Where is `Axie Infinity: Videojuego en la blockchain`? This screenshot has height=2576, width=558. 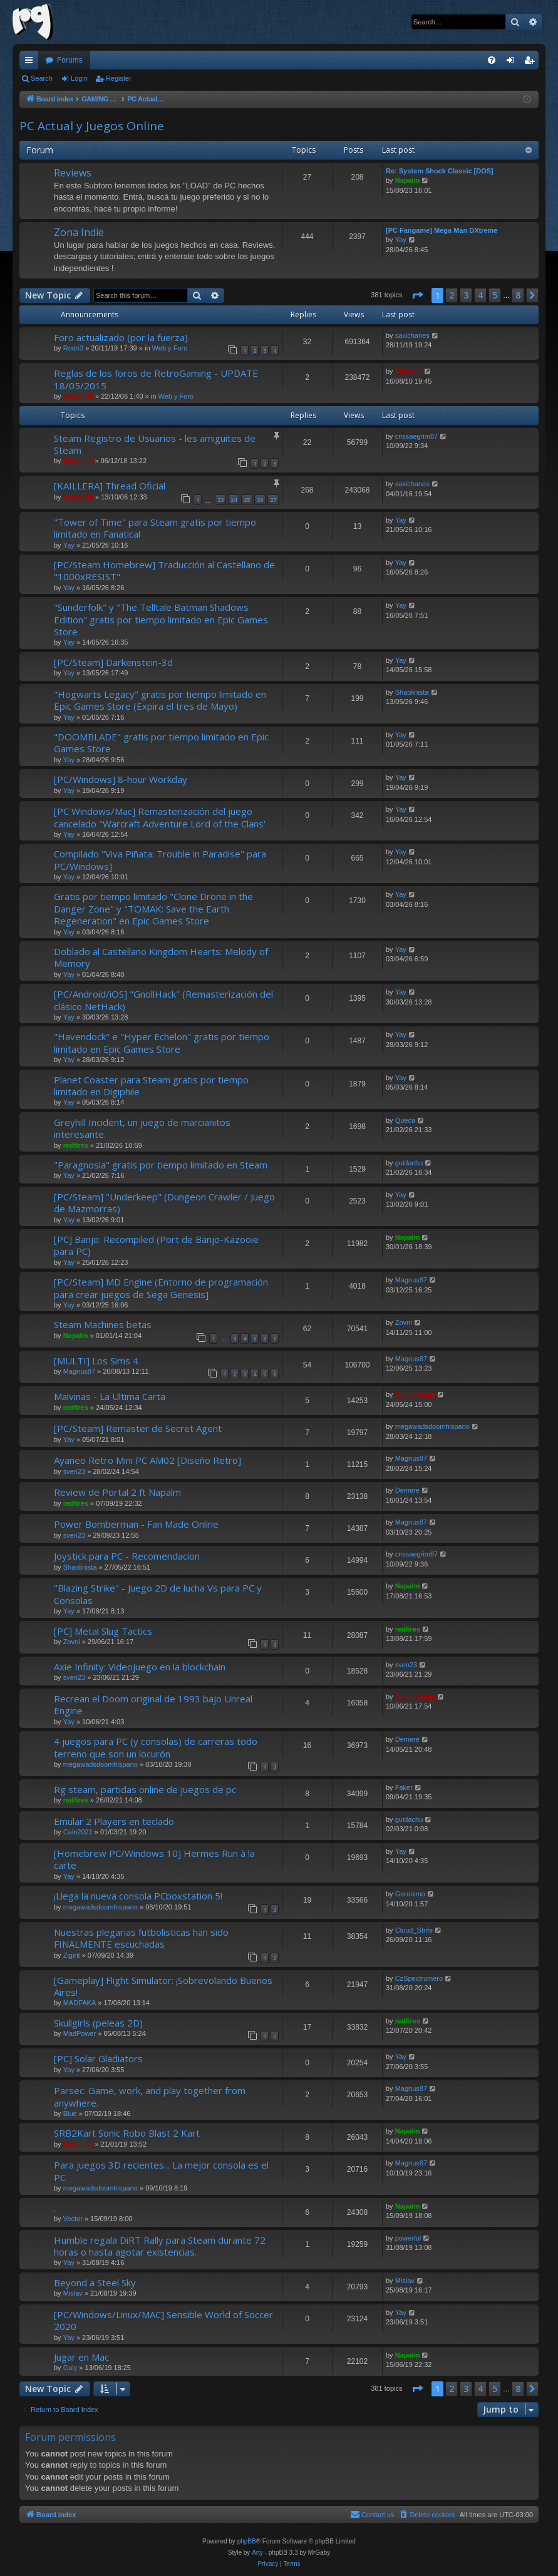 Axie Infinity: Videojuego en la blockchain is located at coordinates (139, 1666).